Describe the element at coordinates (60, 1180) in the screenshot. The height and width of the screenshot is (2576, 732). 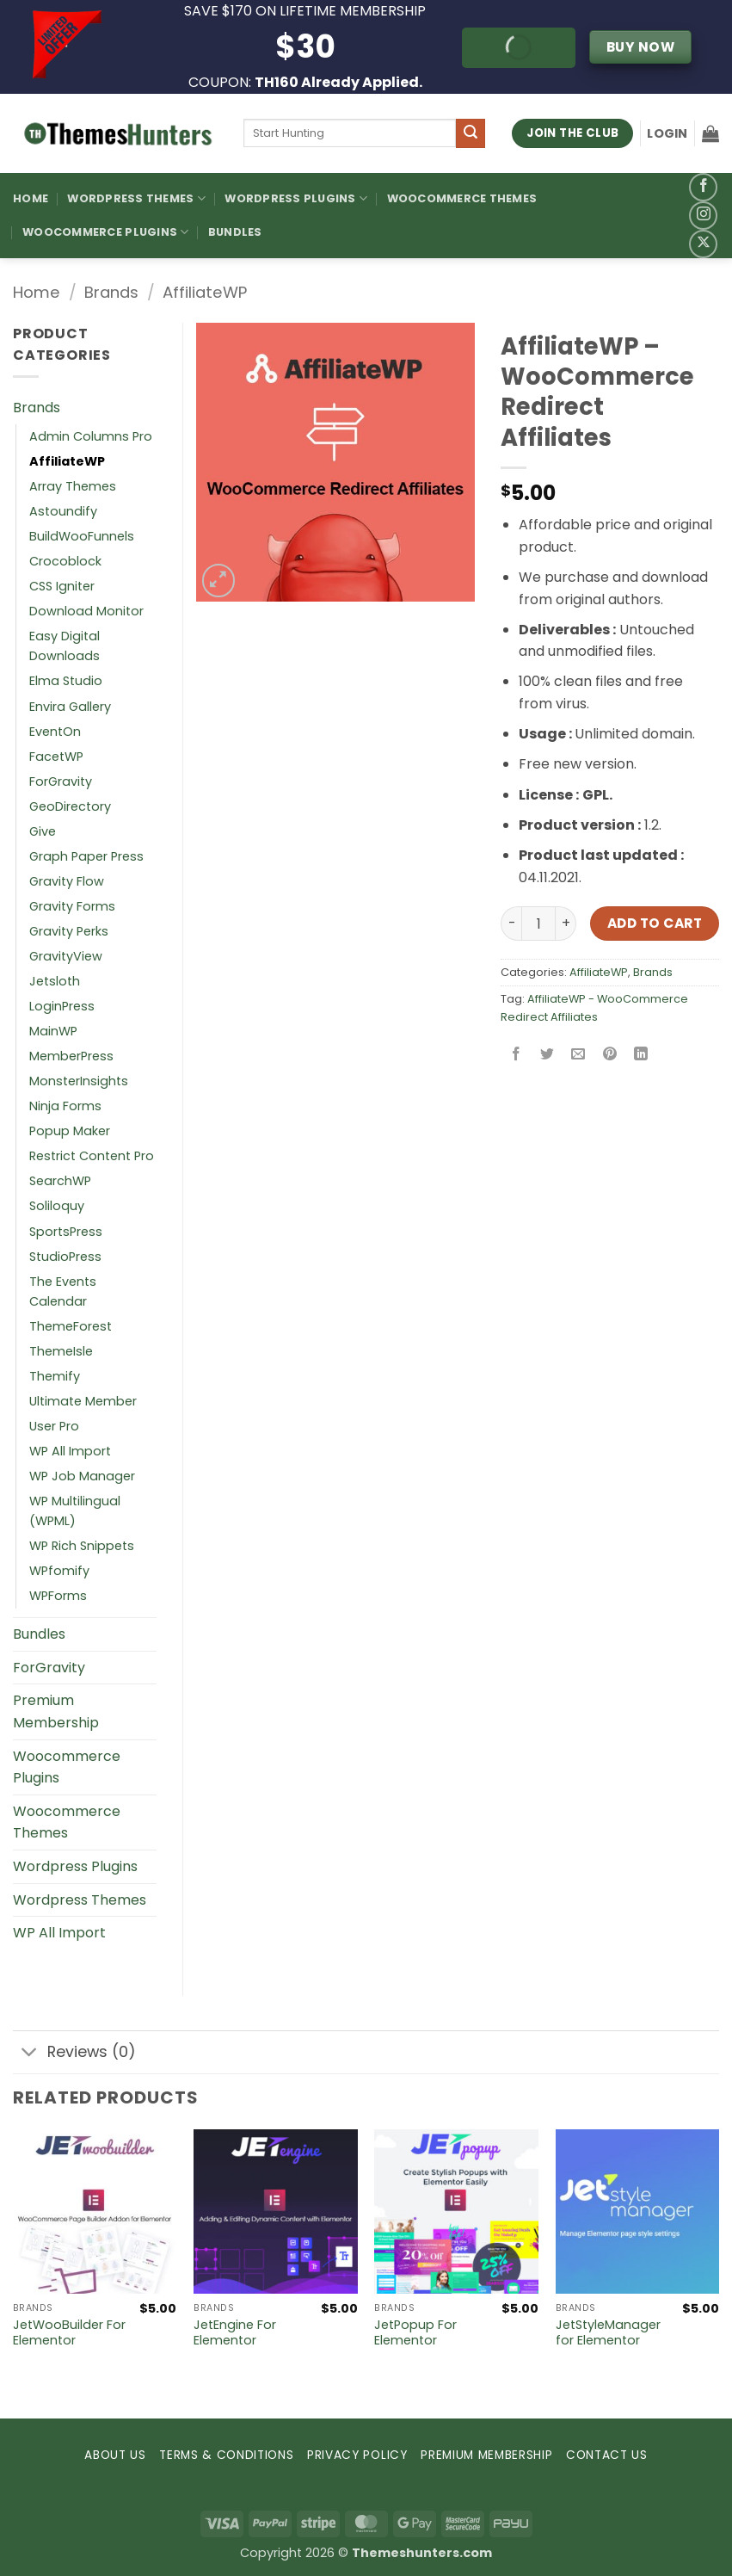
I see `SearchWP` at that location.